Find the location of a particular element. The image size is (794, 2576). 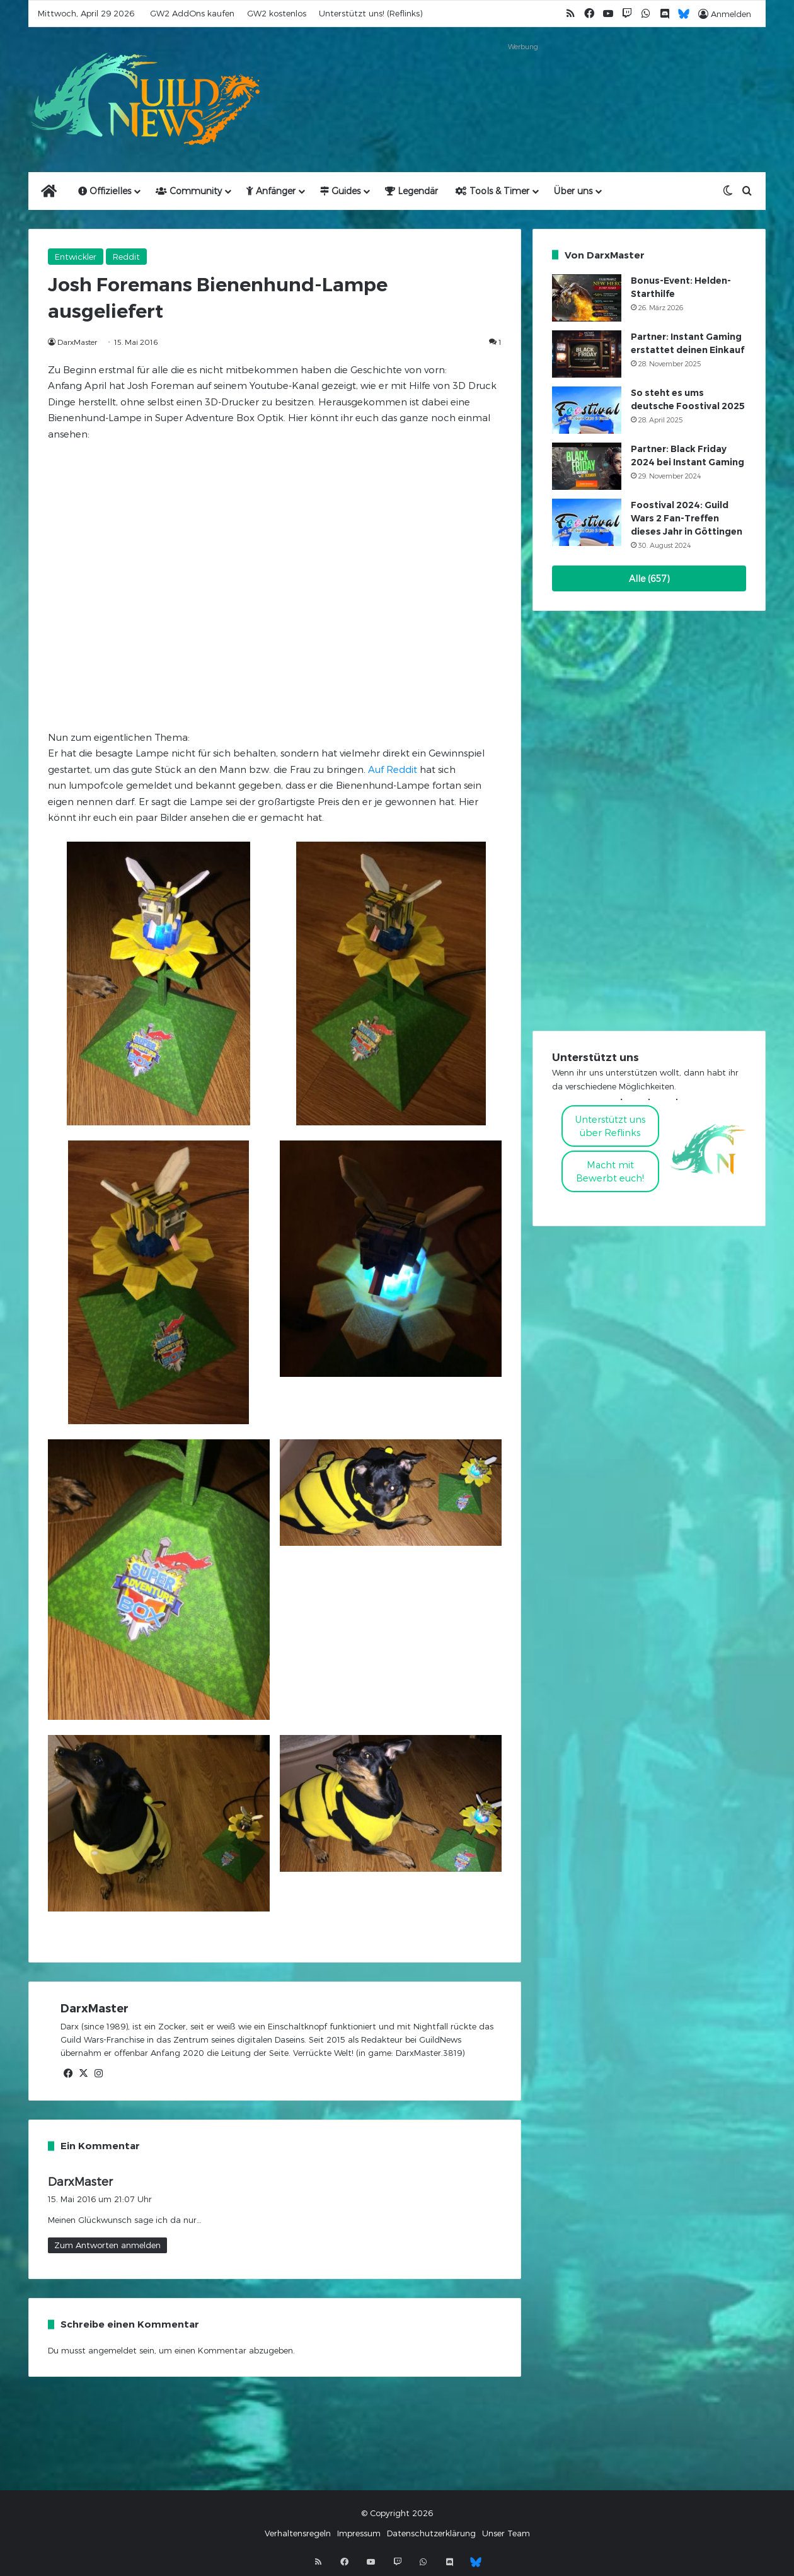

Tools & Timer is located at coordinates (492, 190).